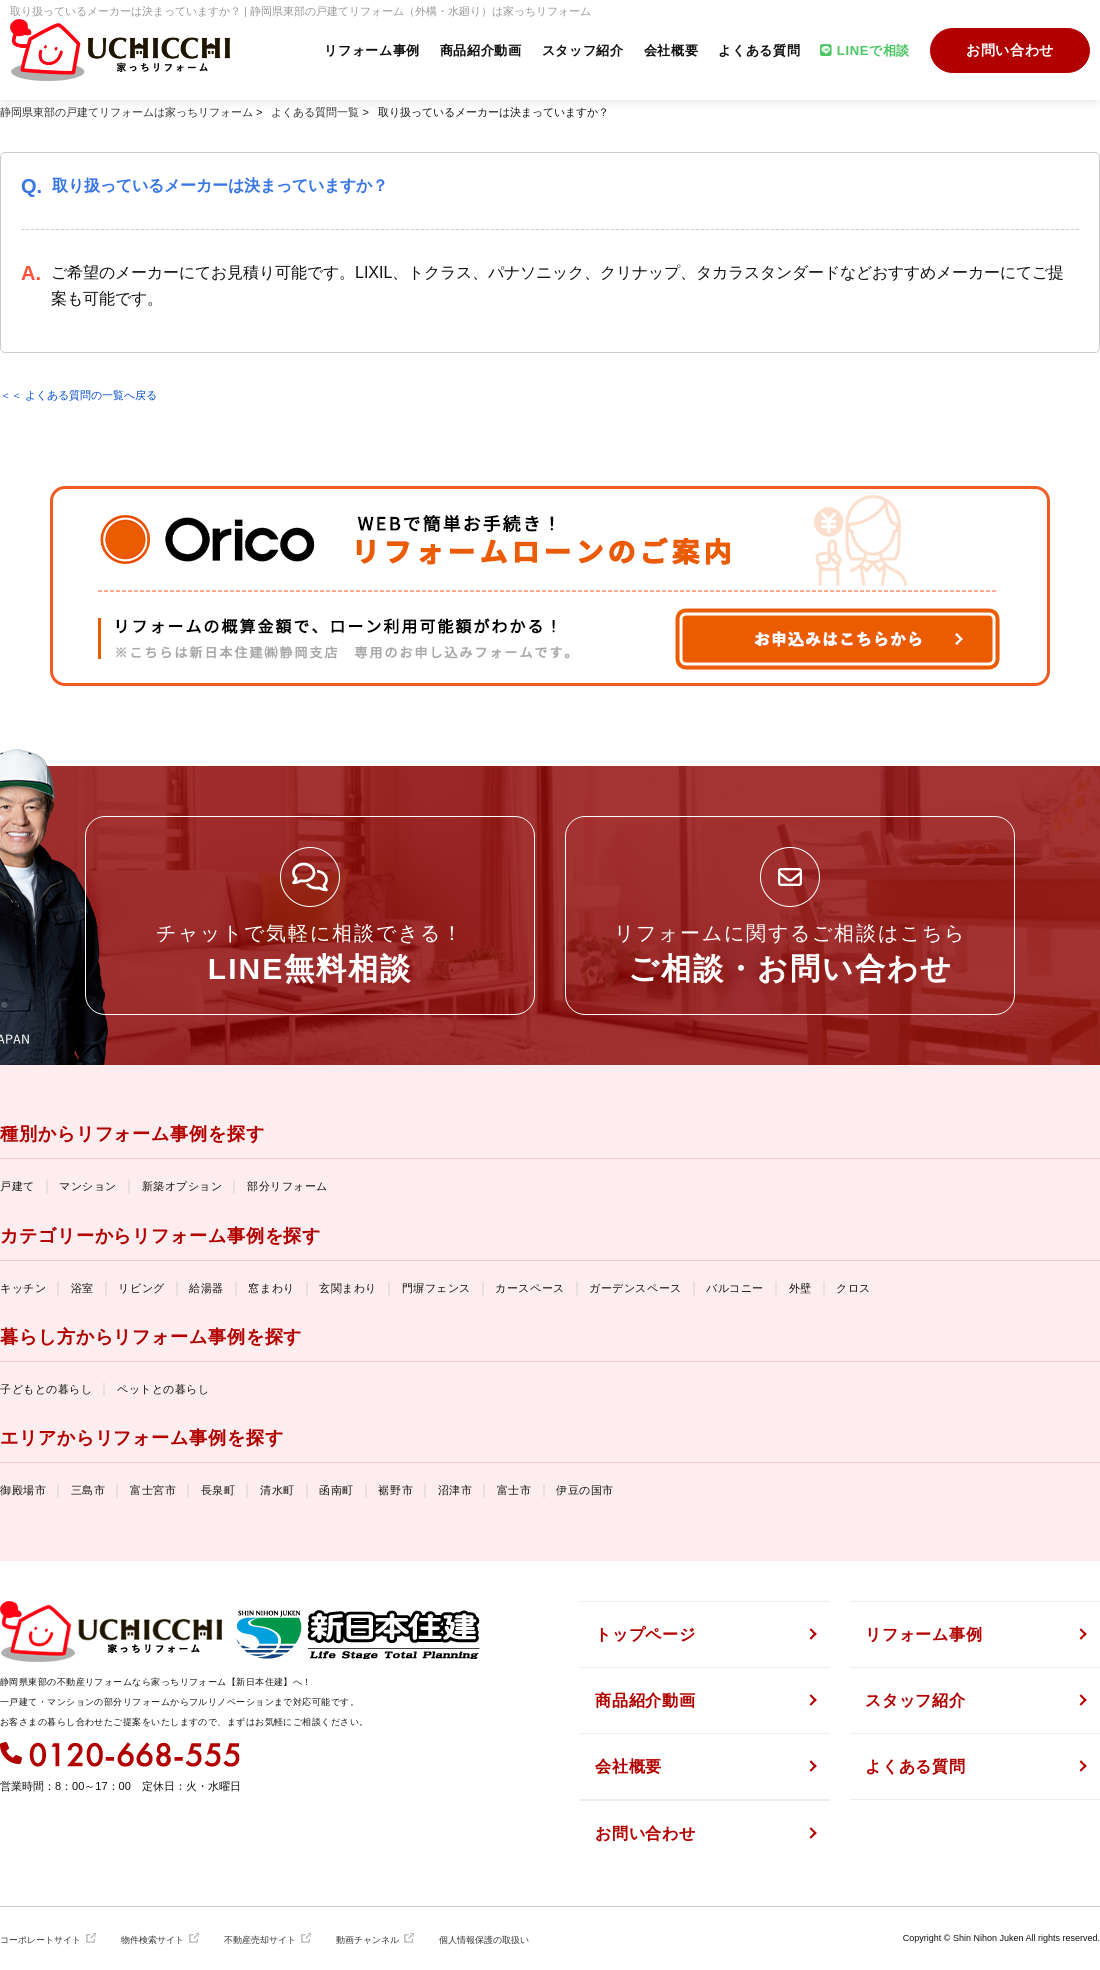 The height and width of the screenshot is (1970, 1100). What do you see at coordinates (735, 1288) in the screenshot?
I see `バルコニー` at bounding box center [735, 1288].